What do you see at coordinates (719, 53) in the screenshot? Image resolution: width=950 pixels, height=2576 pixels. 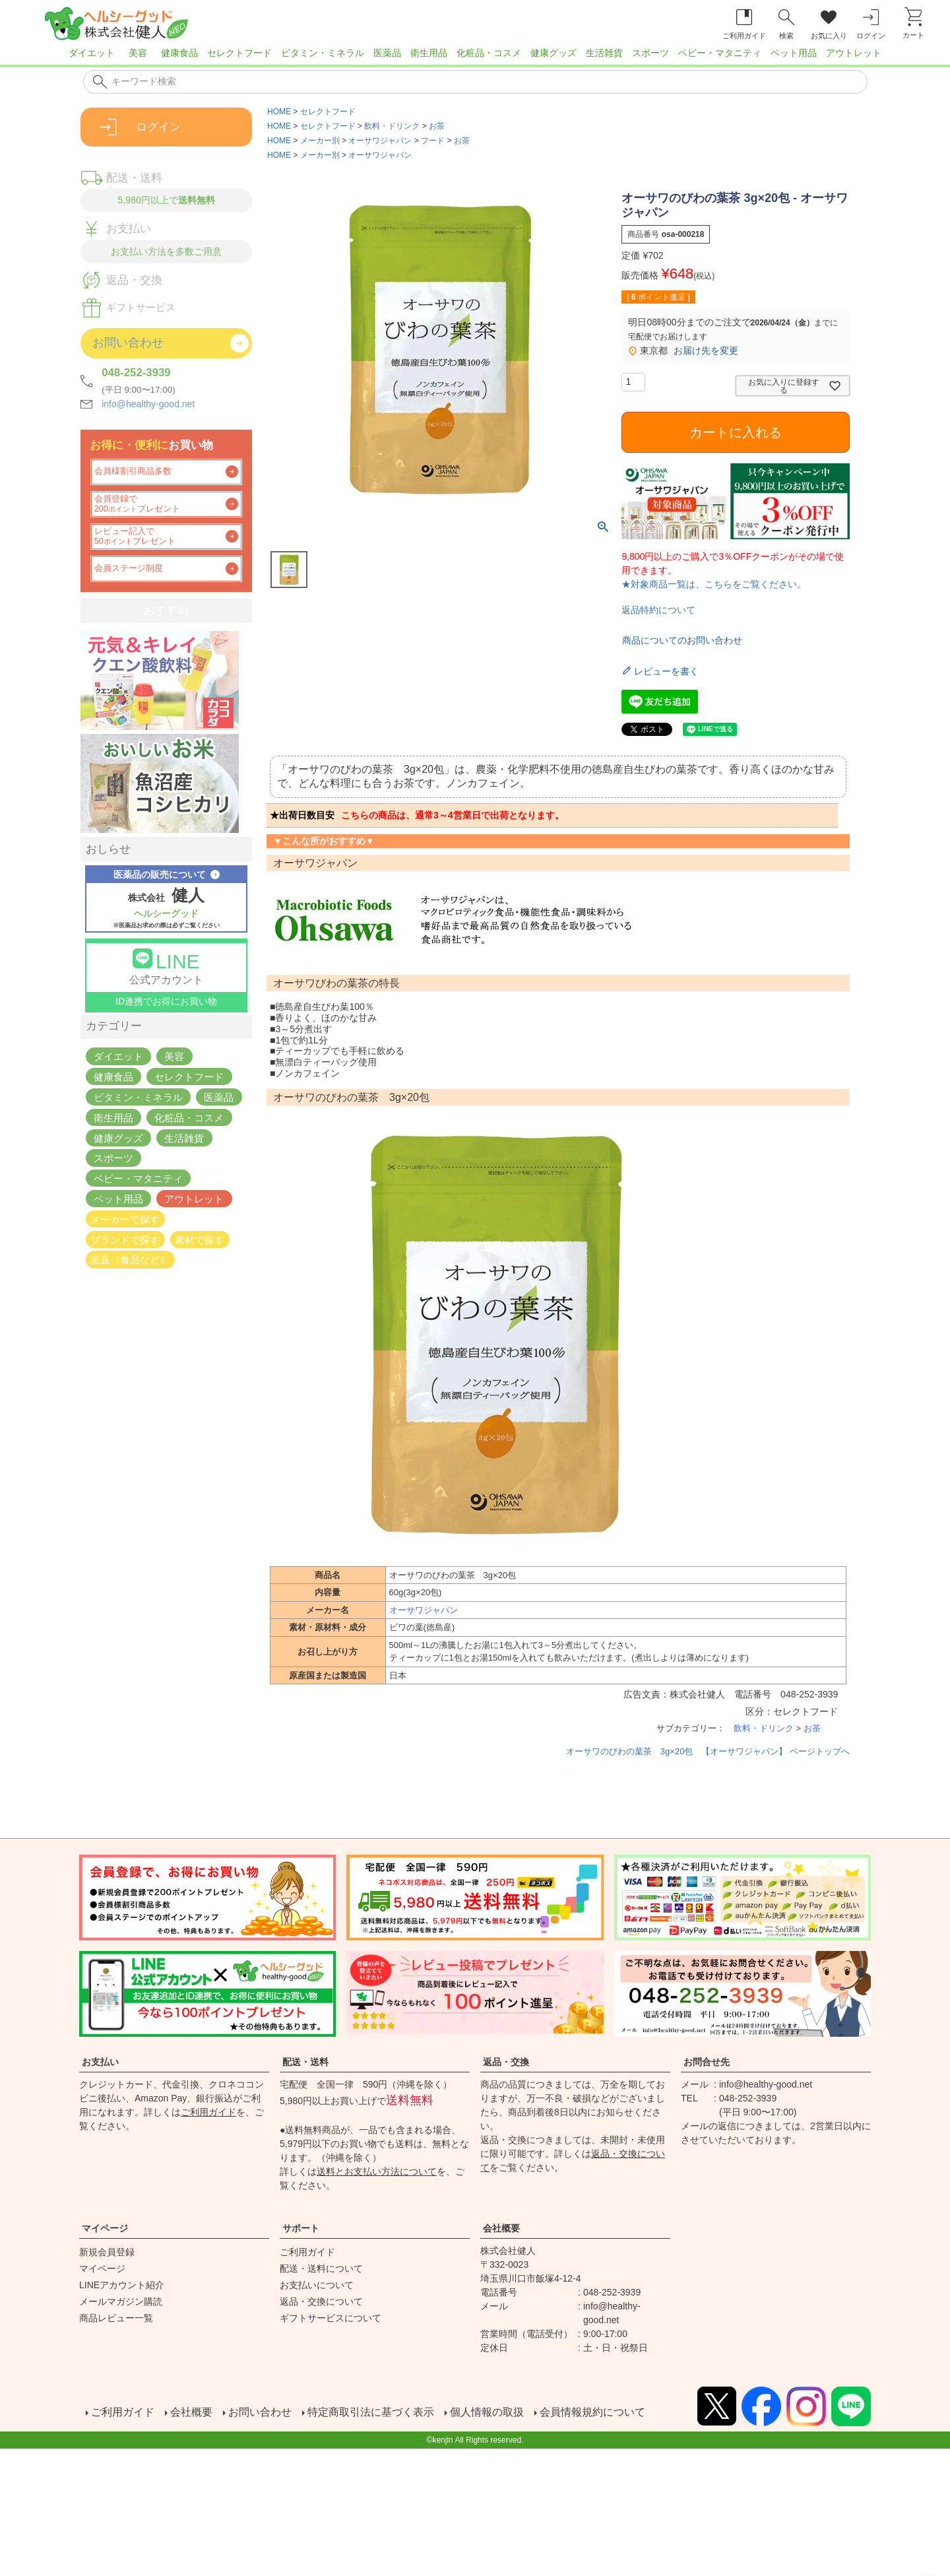 I see `ベビー・マタニティ` at bounding box center [719, 53].